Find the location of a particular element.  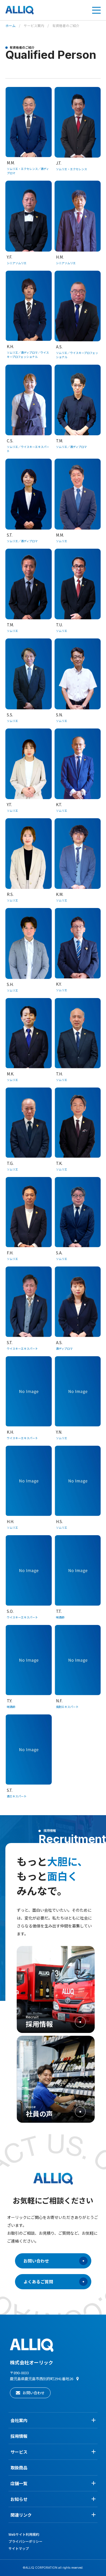

店舗一覧 is located at coordinates (53, 2483).